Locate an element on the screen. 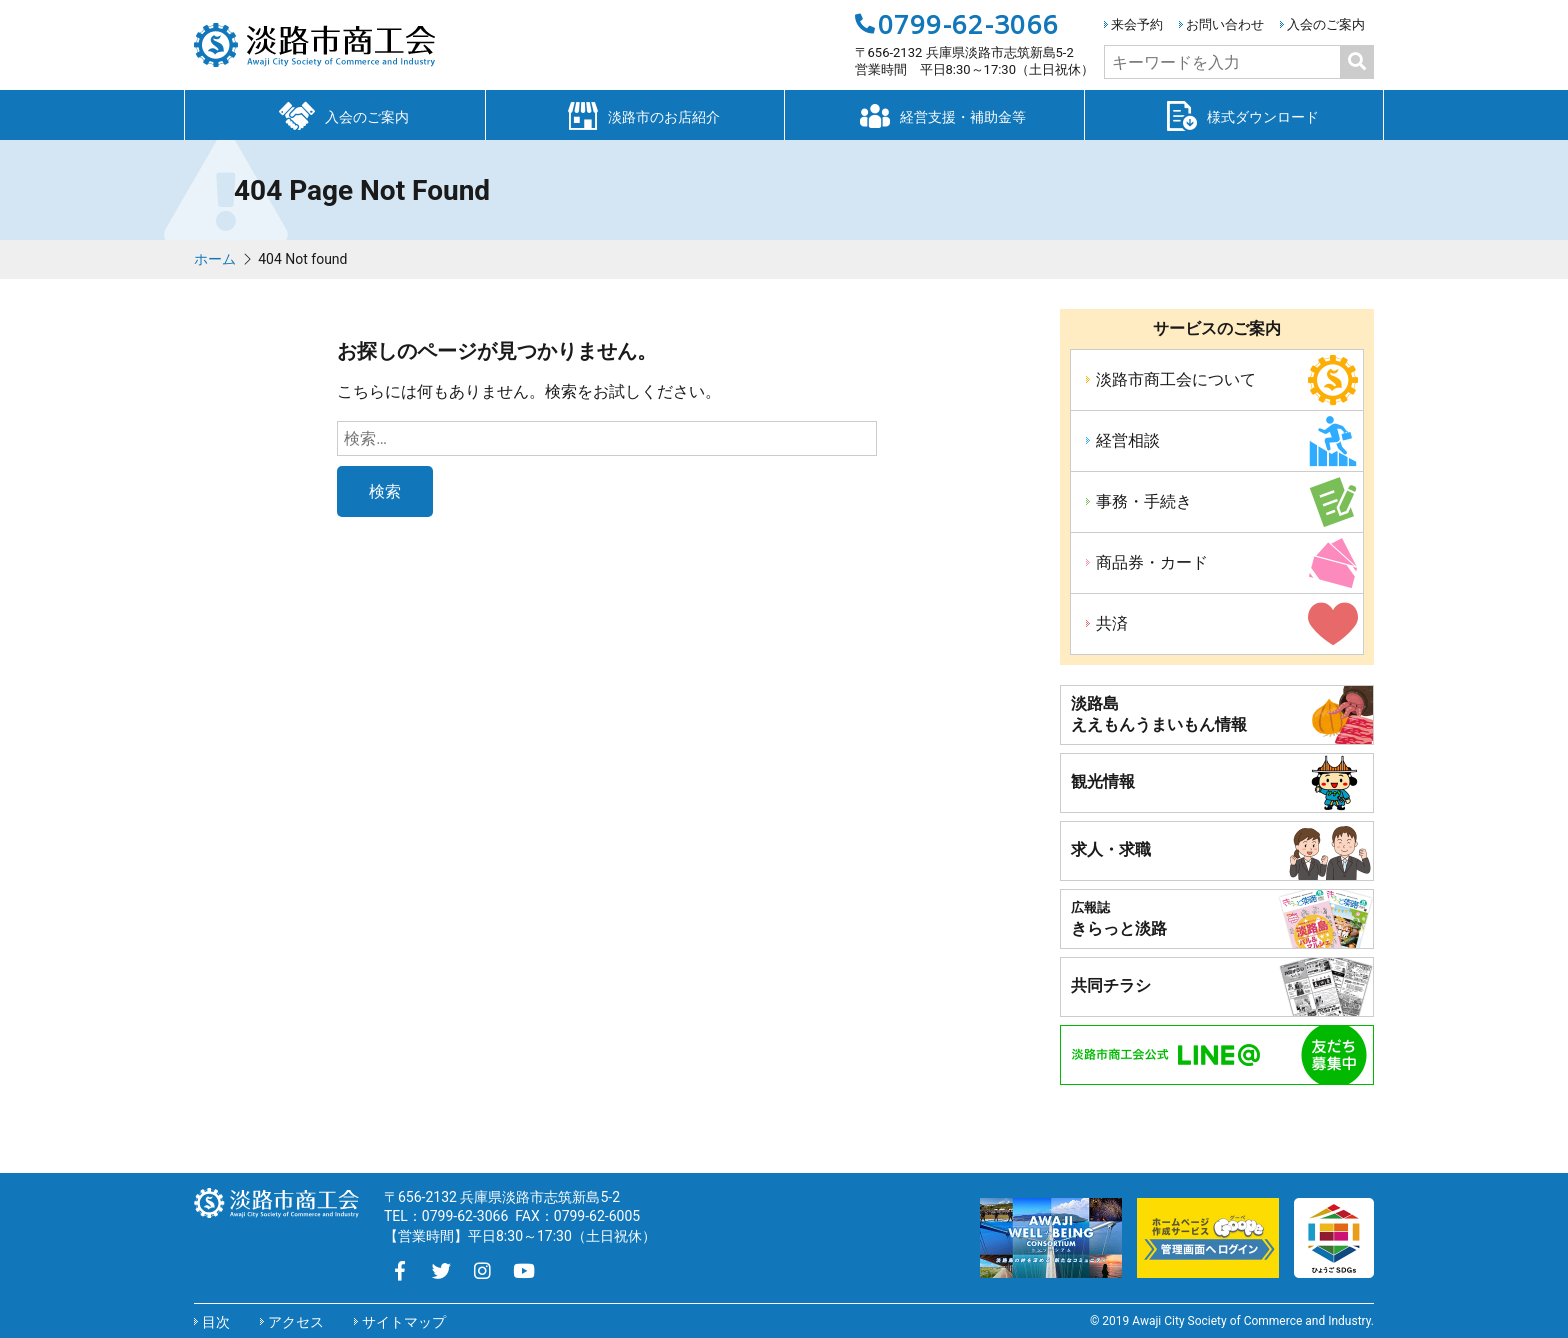 This screenshot has height=1338, width=1568. 淡路島ええもんうまいもん情報 is located at coordinates (1159, 714).